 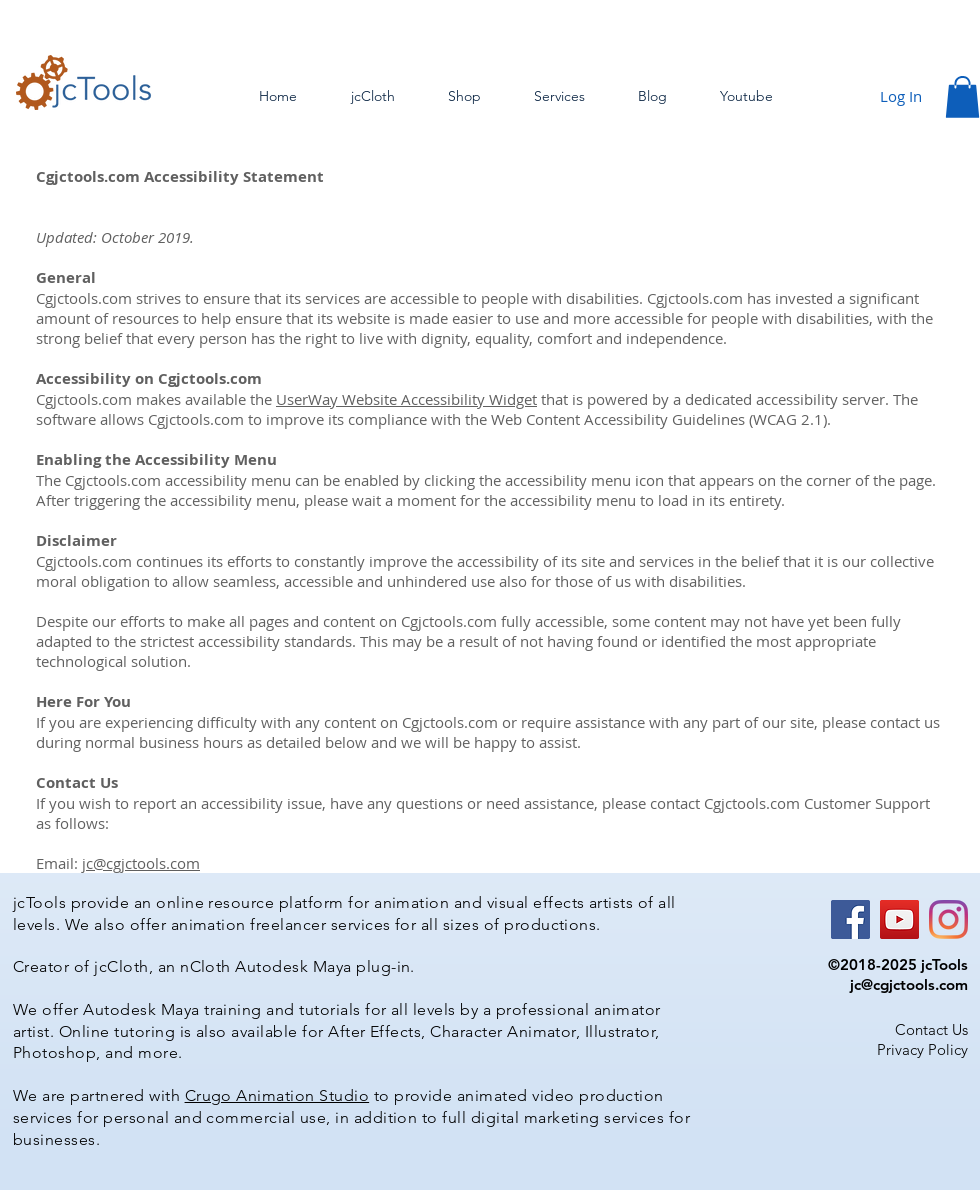 I want to click on jc@cgjctools.com, so click(x=141, y=863).